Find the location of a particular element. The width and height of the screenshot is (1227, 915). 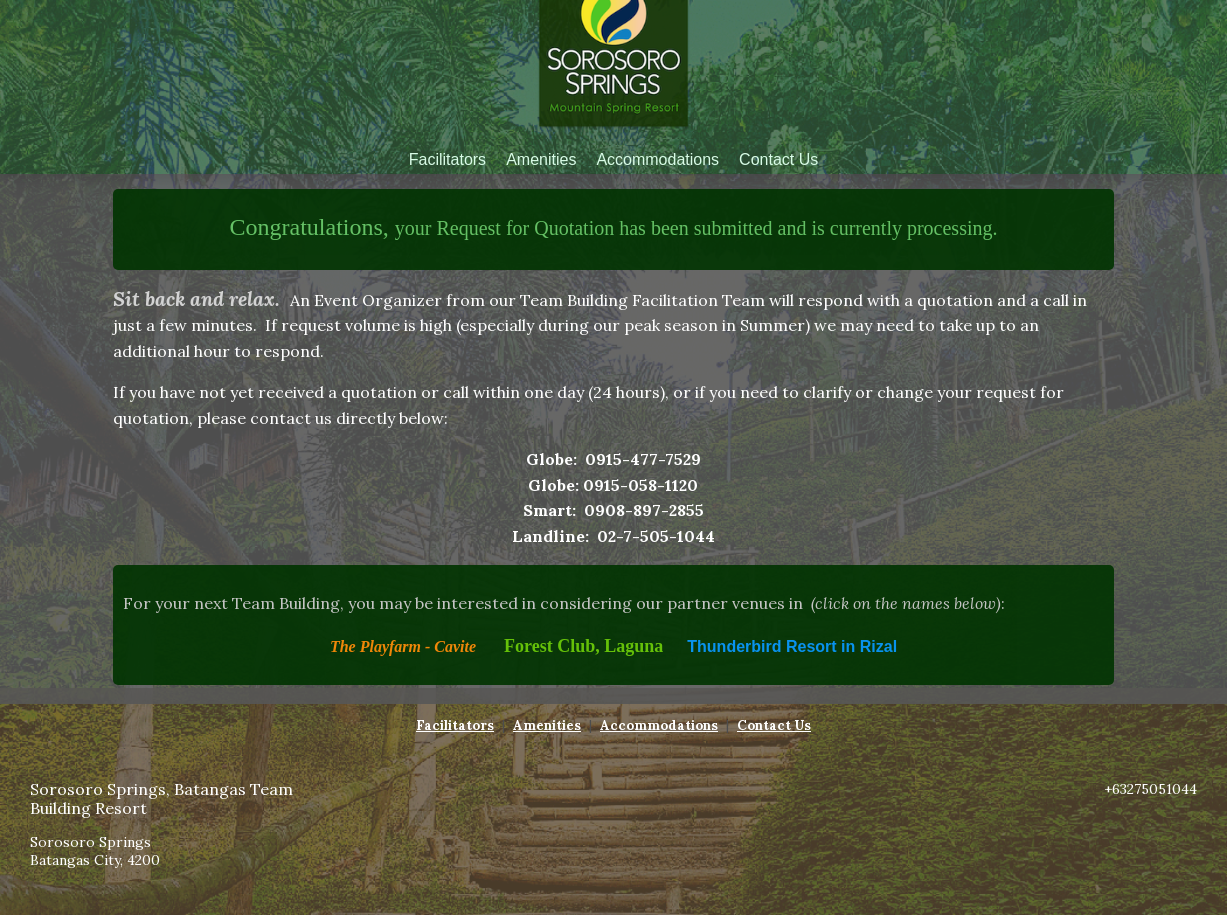

Facilitators is located at coordinates (447, 159).